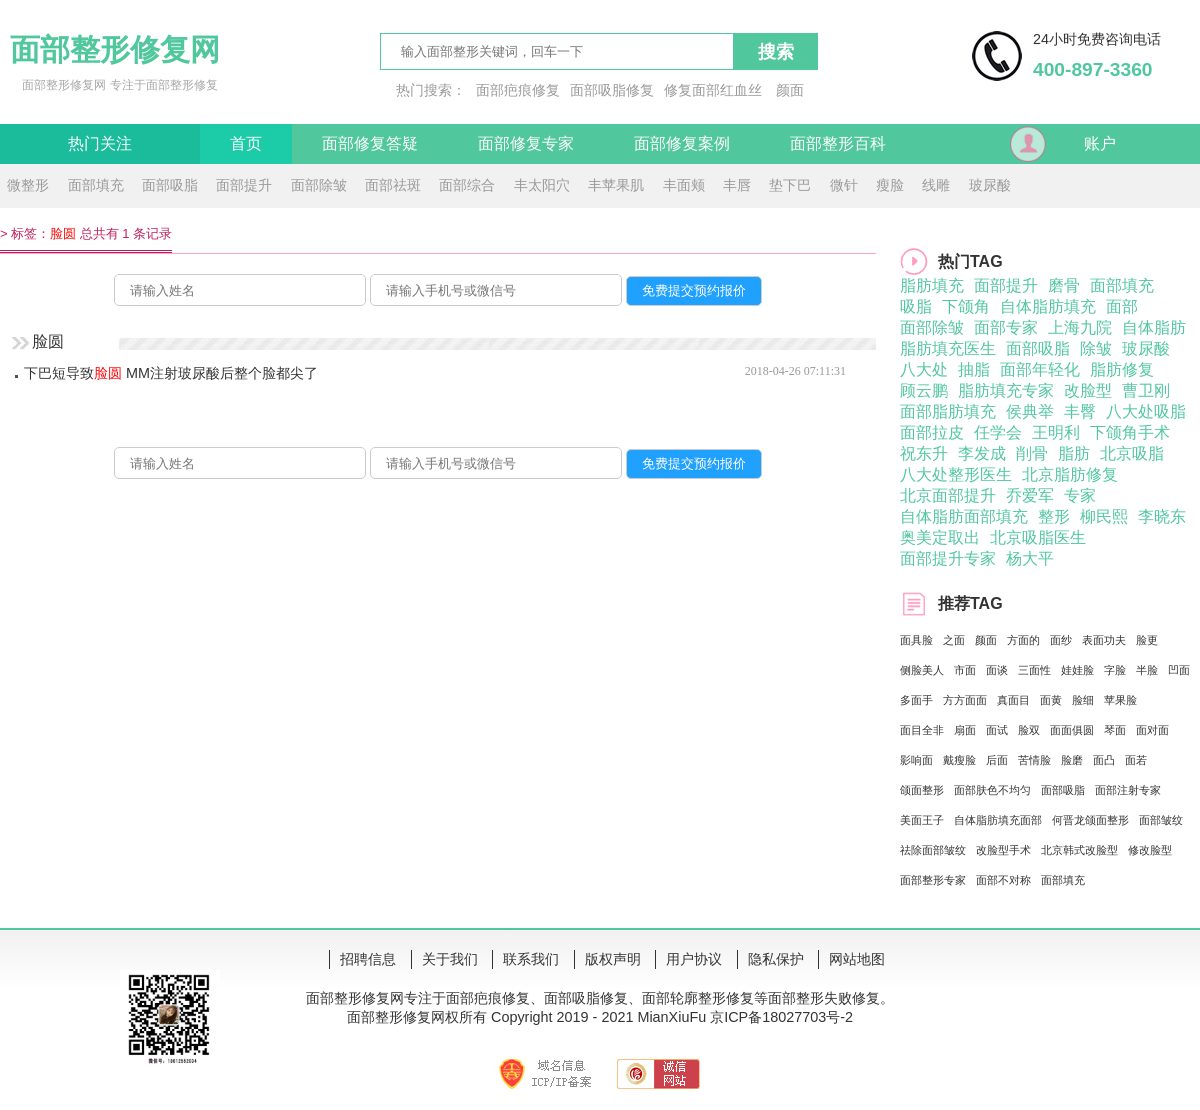 This screenshot has width=1200, height=1110. Describe the element at coordinates (518, 90) in the screenshot. I see `面部疤痕修复` at that location.